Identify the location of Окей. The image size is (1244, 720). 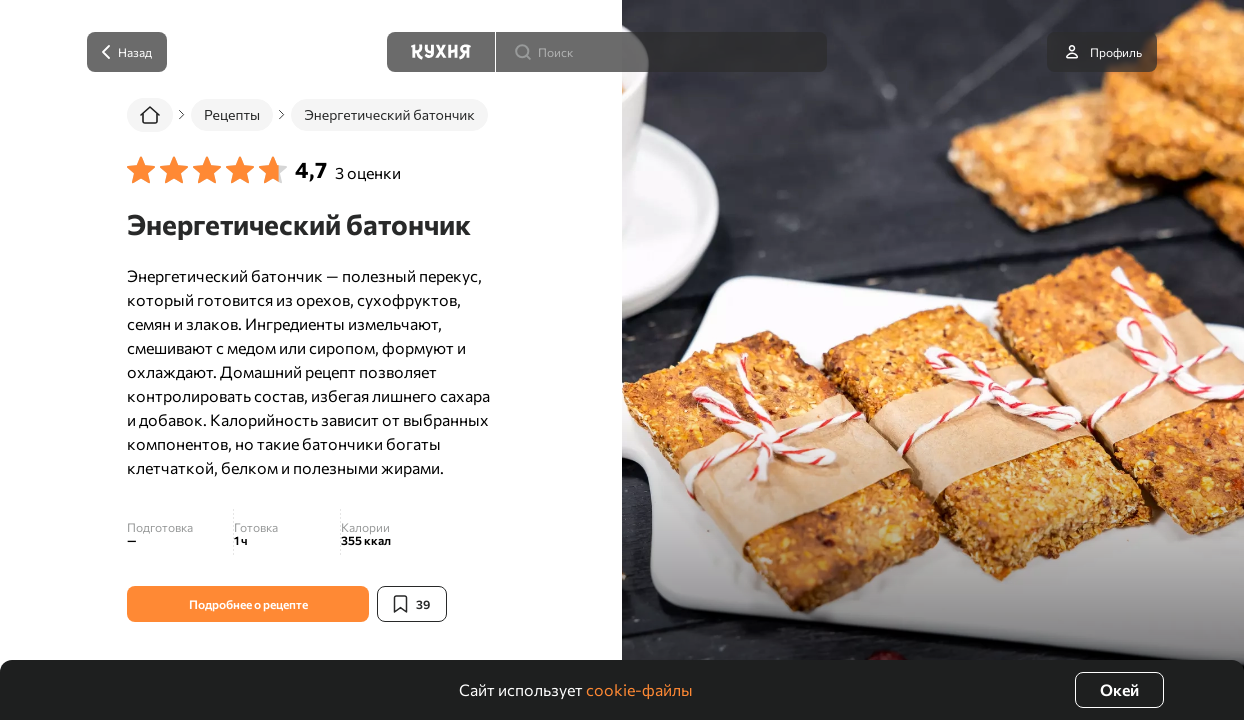
(1119, 689).